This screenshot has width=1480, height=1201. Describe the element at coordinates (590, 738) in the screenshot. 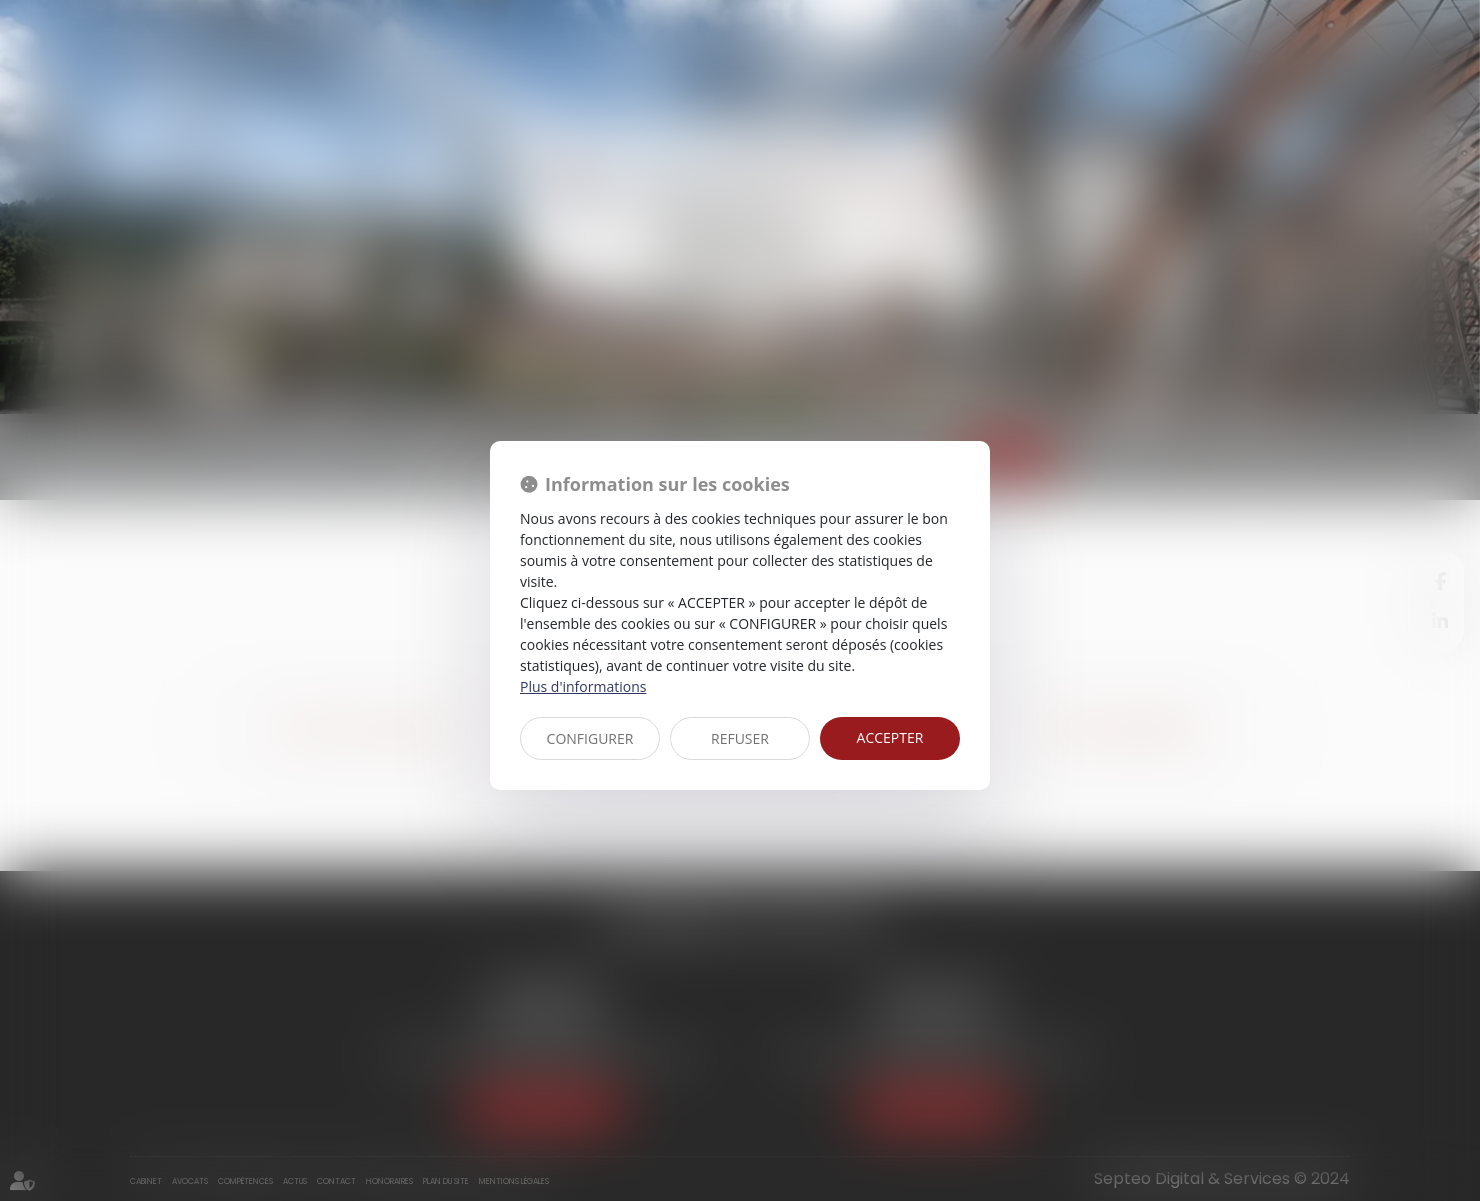

I see `CONFIGURER` at that location.